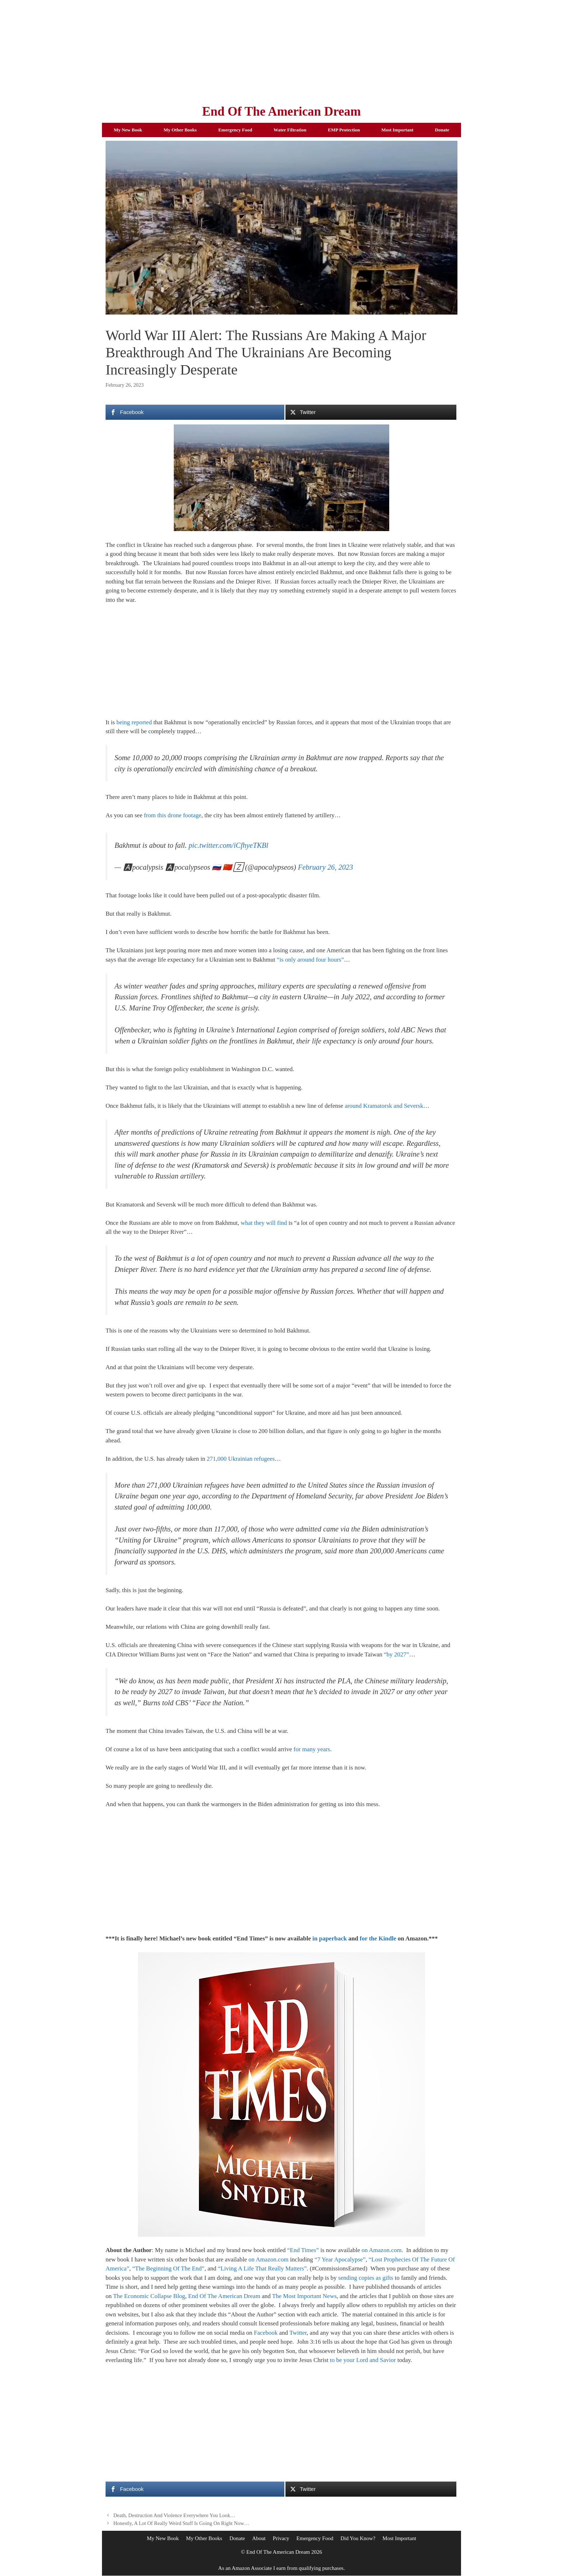 This screenshot has width=563, height=2576. I want to click on pic.twitter.com/iCfhyeTKBl, so click(228, 845).